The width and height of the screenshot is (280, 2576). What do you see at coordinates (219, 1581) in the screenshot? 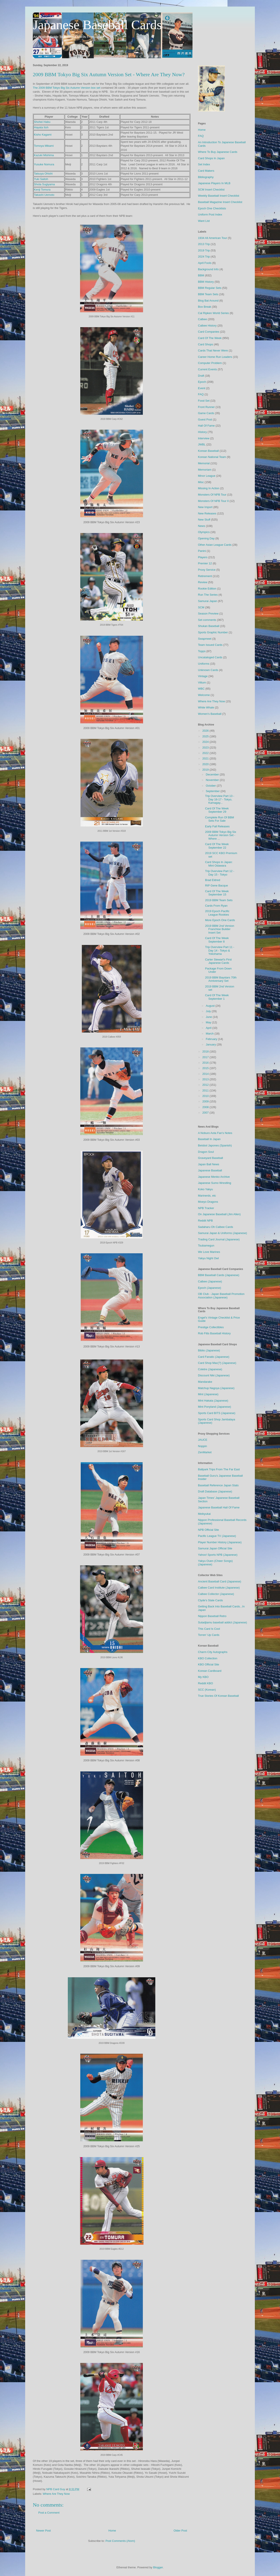
I see `Ancient Baseball Card (Japanese)` at bounding box center [219, 1581].